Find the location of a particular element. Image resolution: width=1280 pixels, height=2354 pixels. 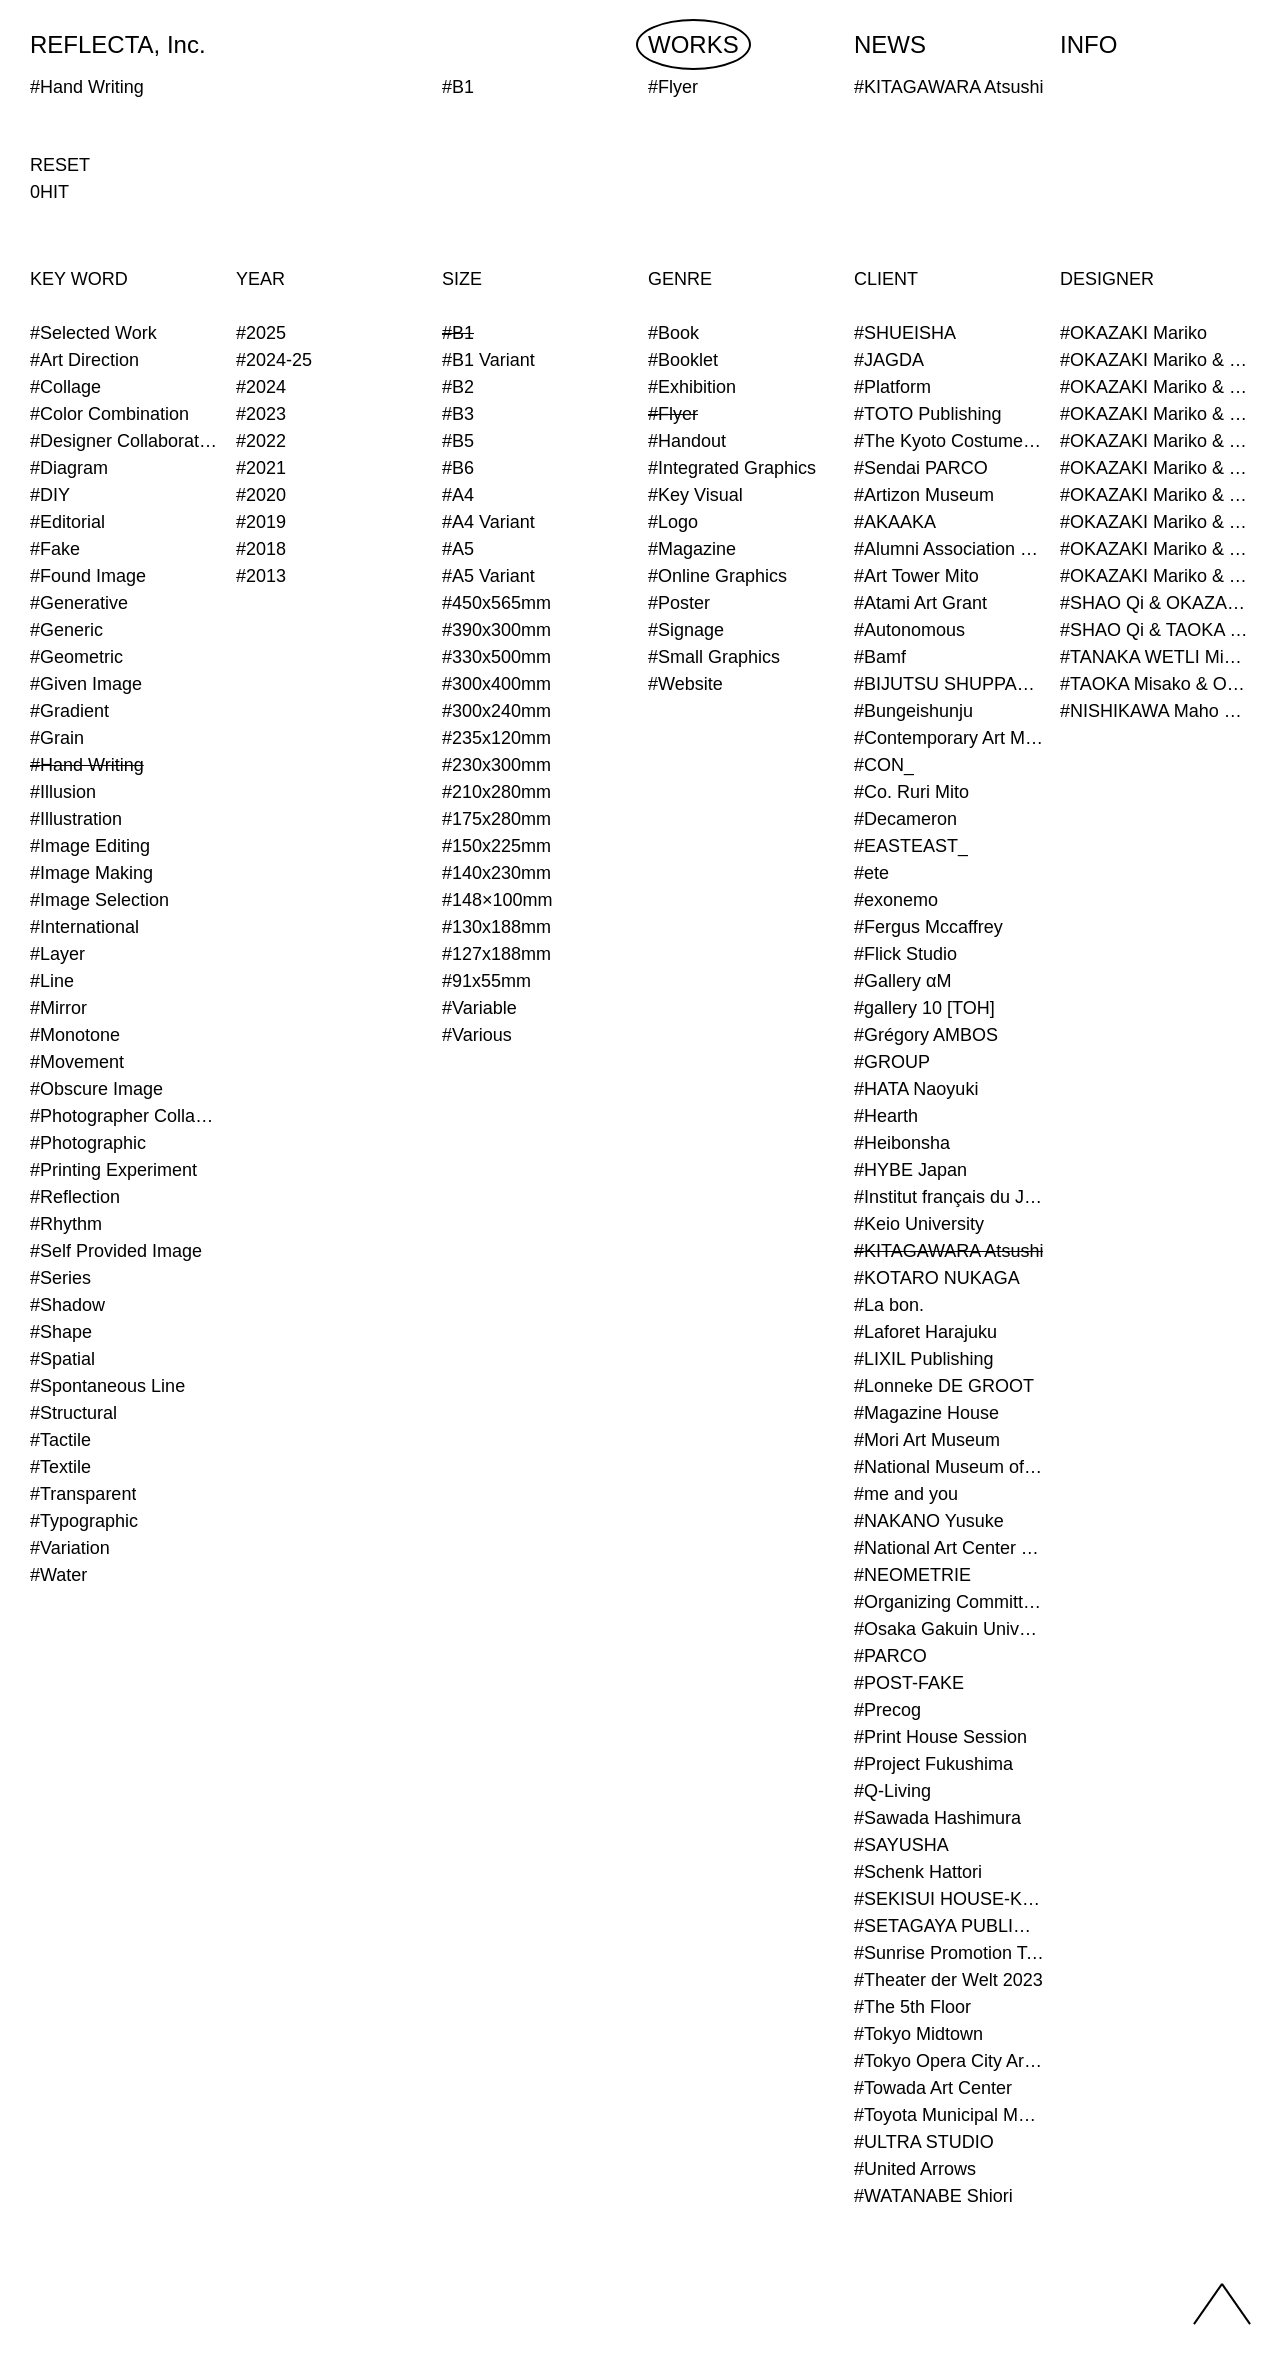

#Autonomous is located at coordinates (909, 630).